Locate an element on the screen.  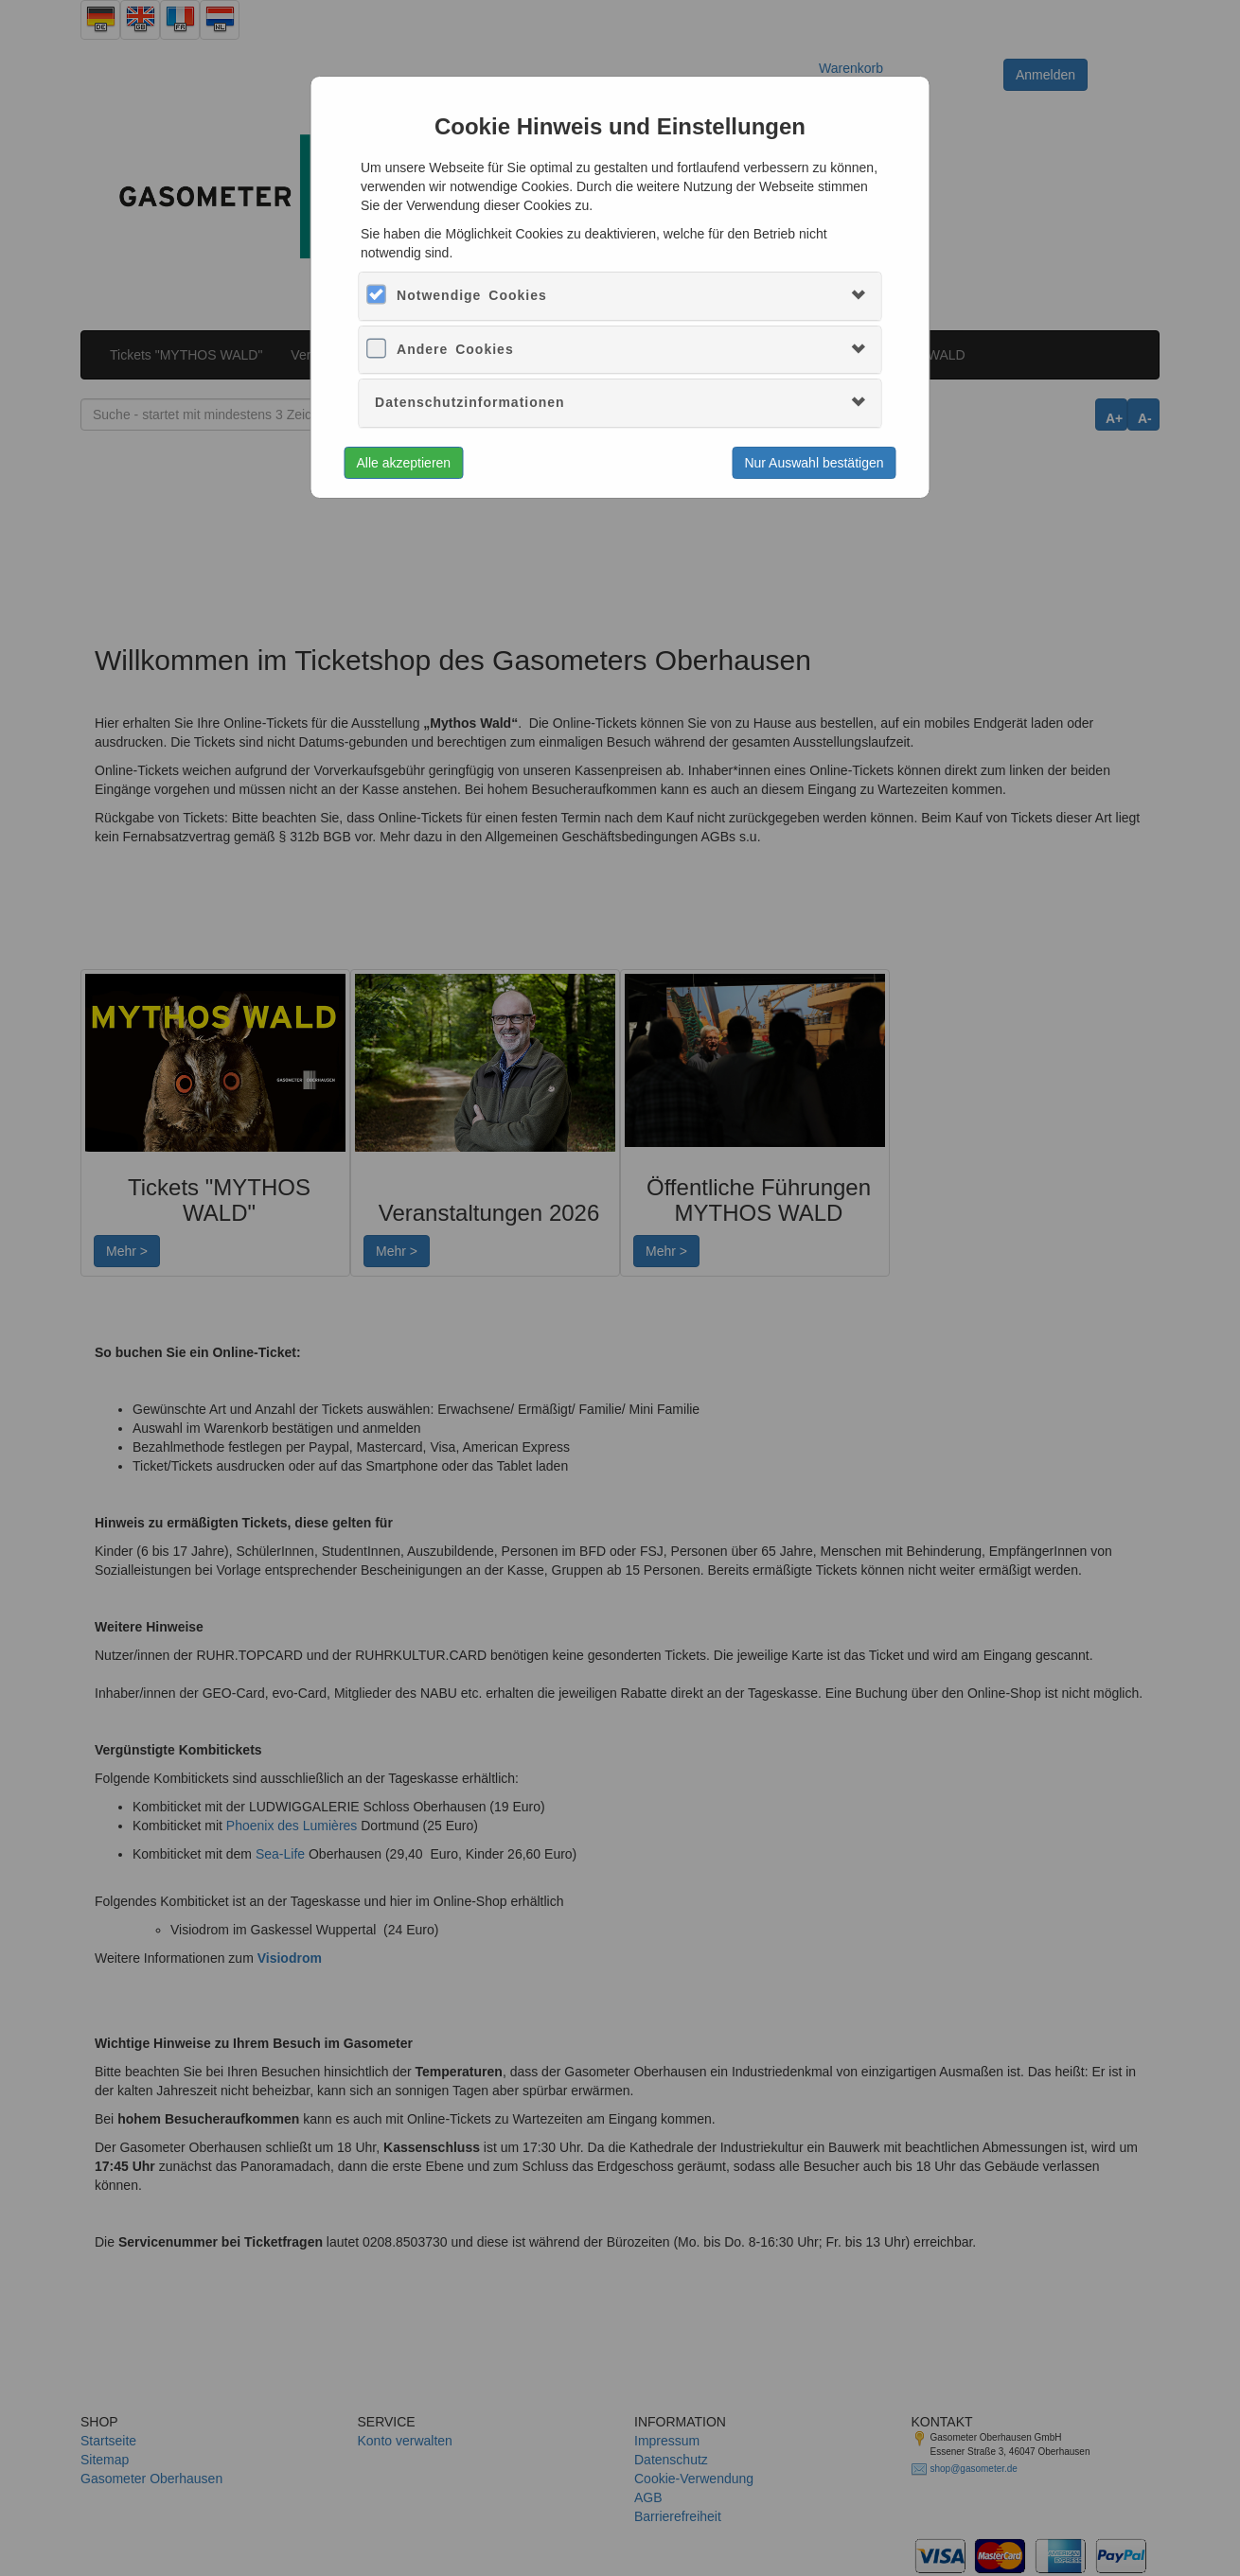
[tab] is located at coordinates (620, 296).